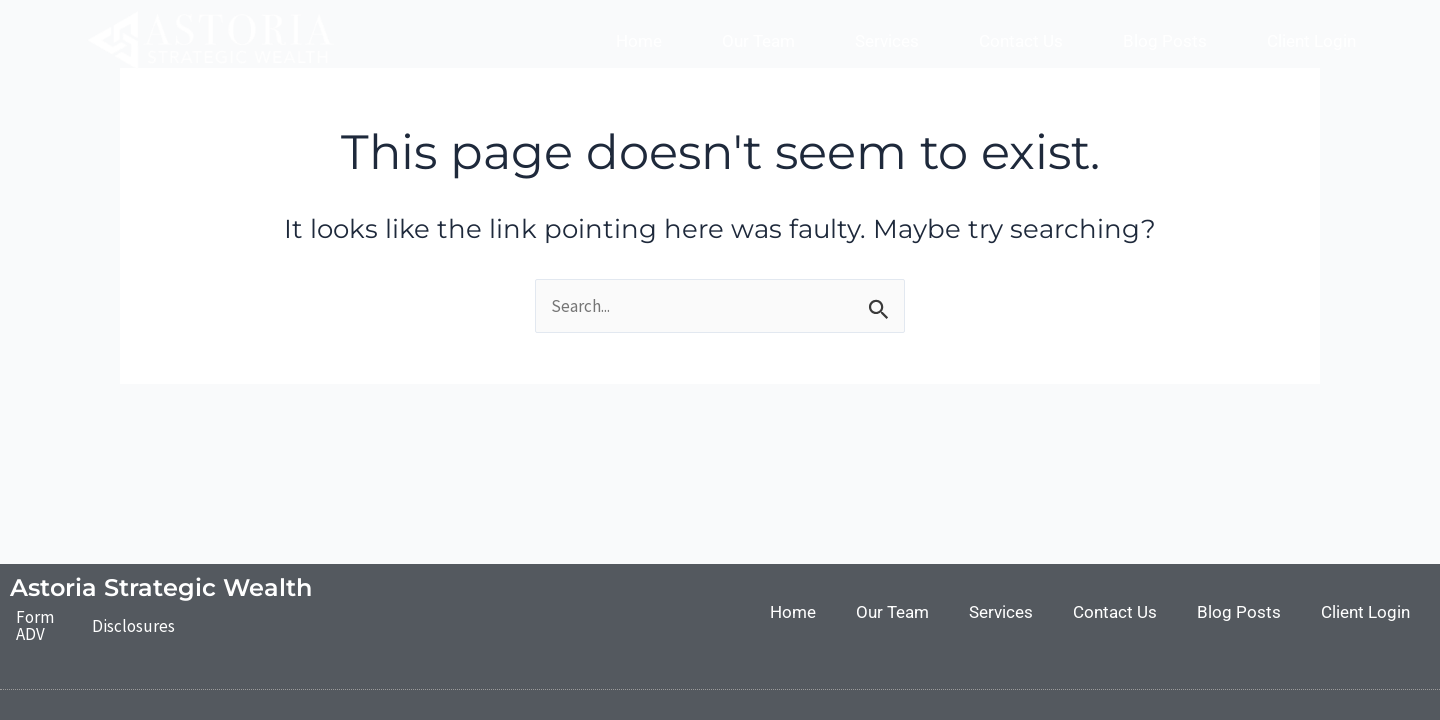 The width and height of the screenshot is (1440, 720). I want to click on Disclosures, so click(133, 626).